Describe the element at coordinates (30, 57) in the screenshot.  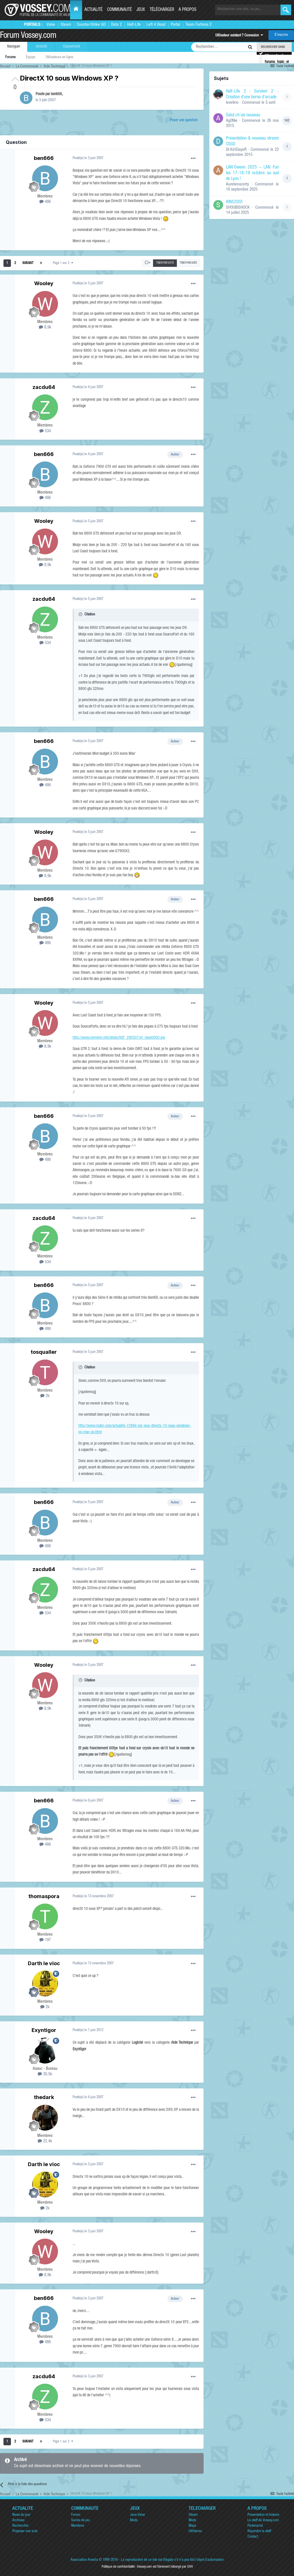
I see `Équipe` at that location.